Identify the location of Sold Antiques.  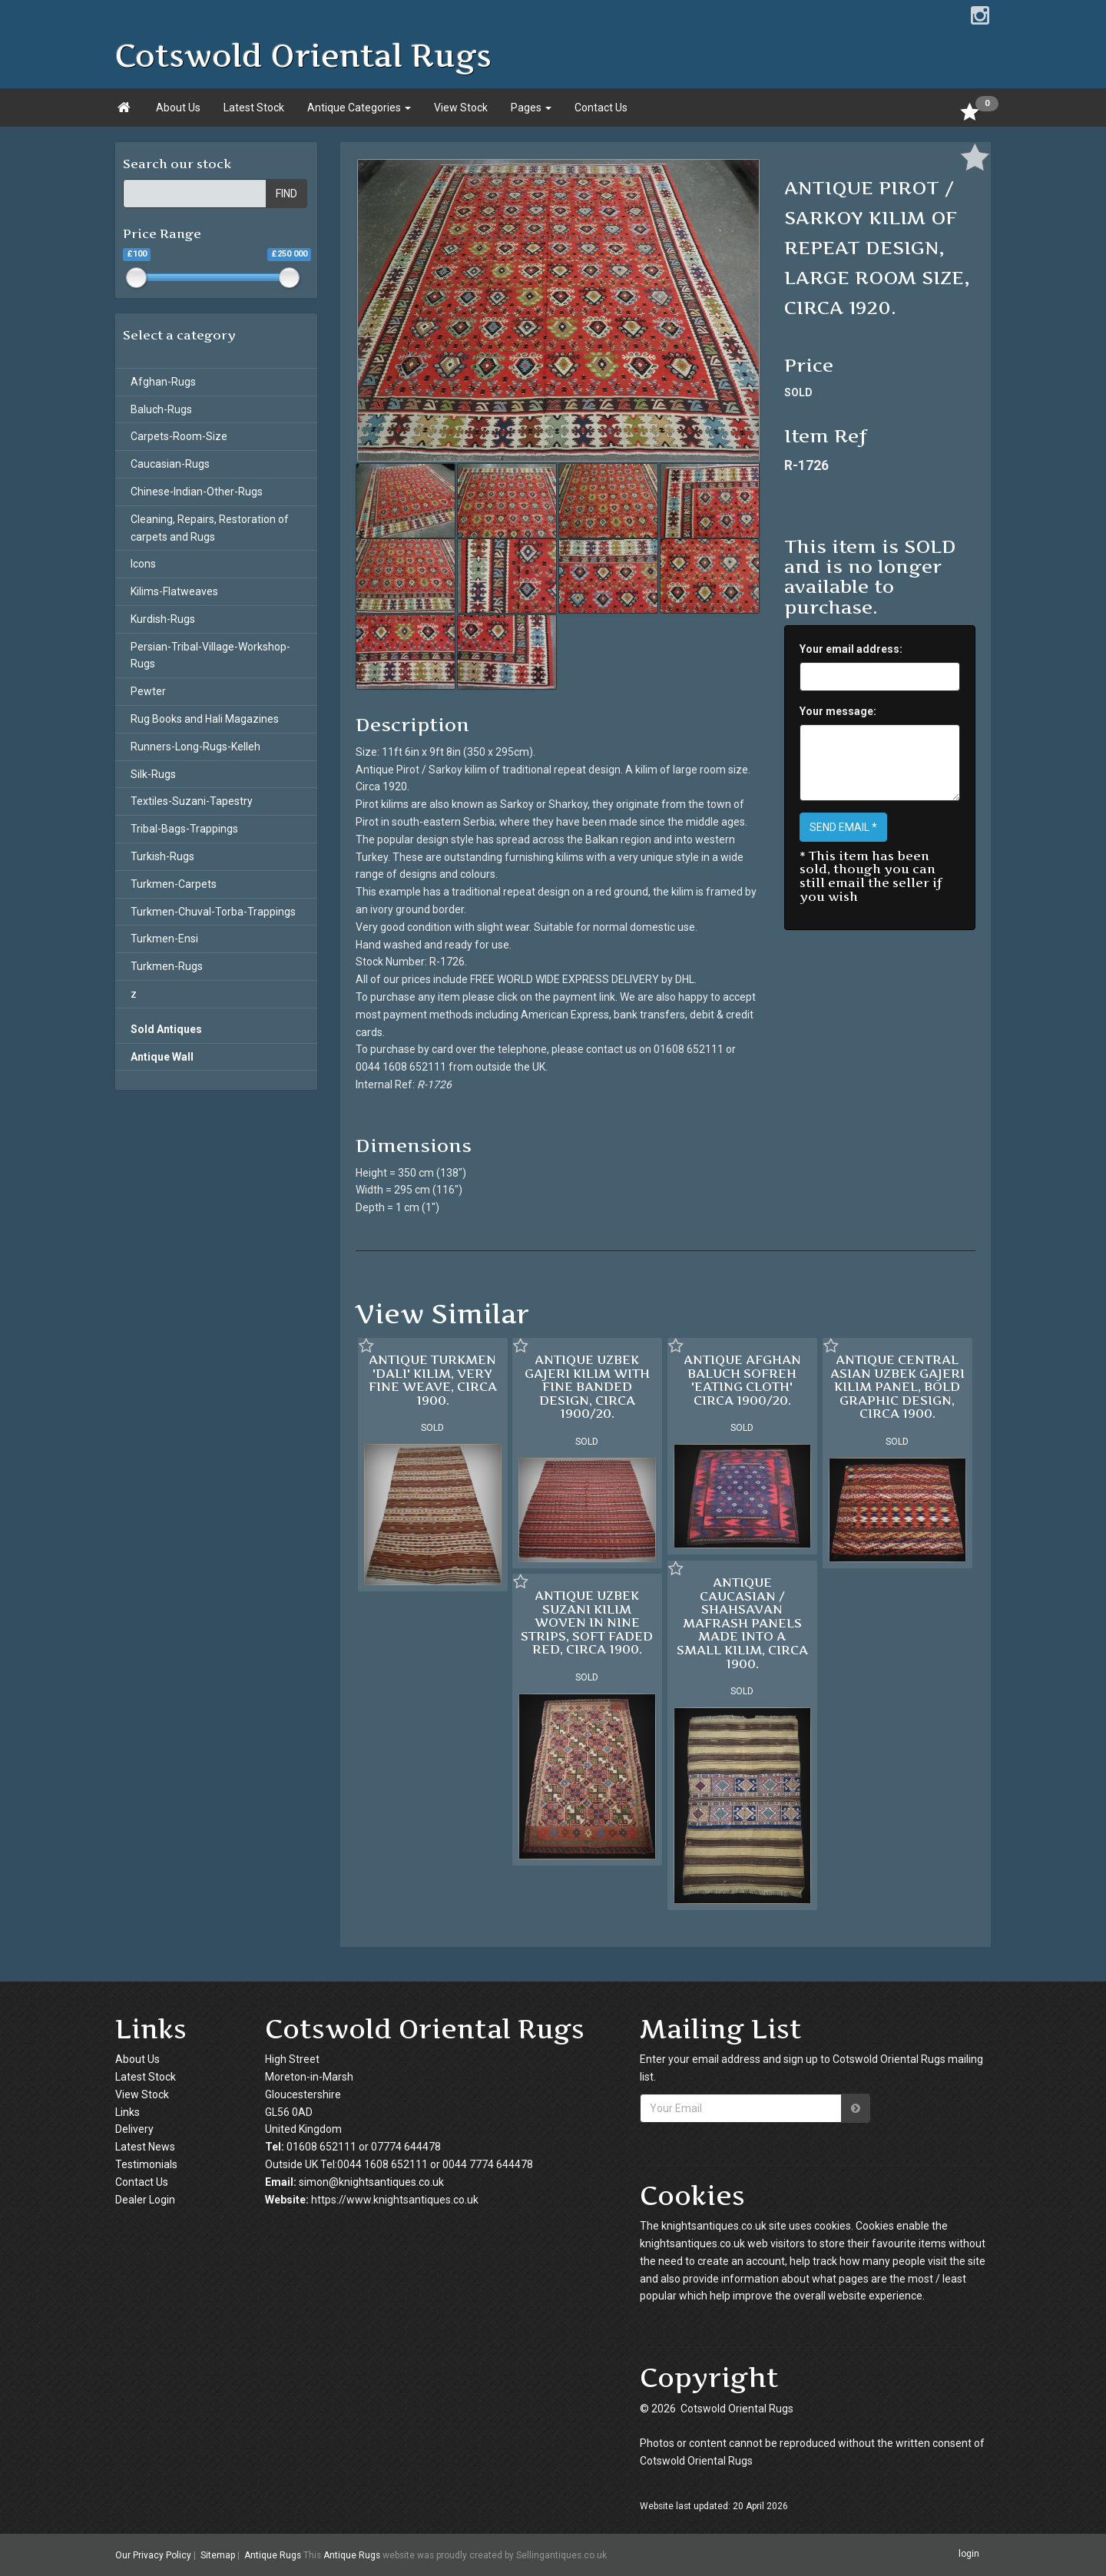
(166, 1029).